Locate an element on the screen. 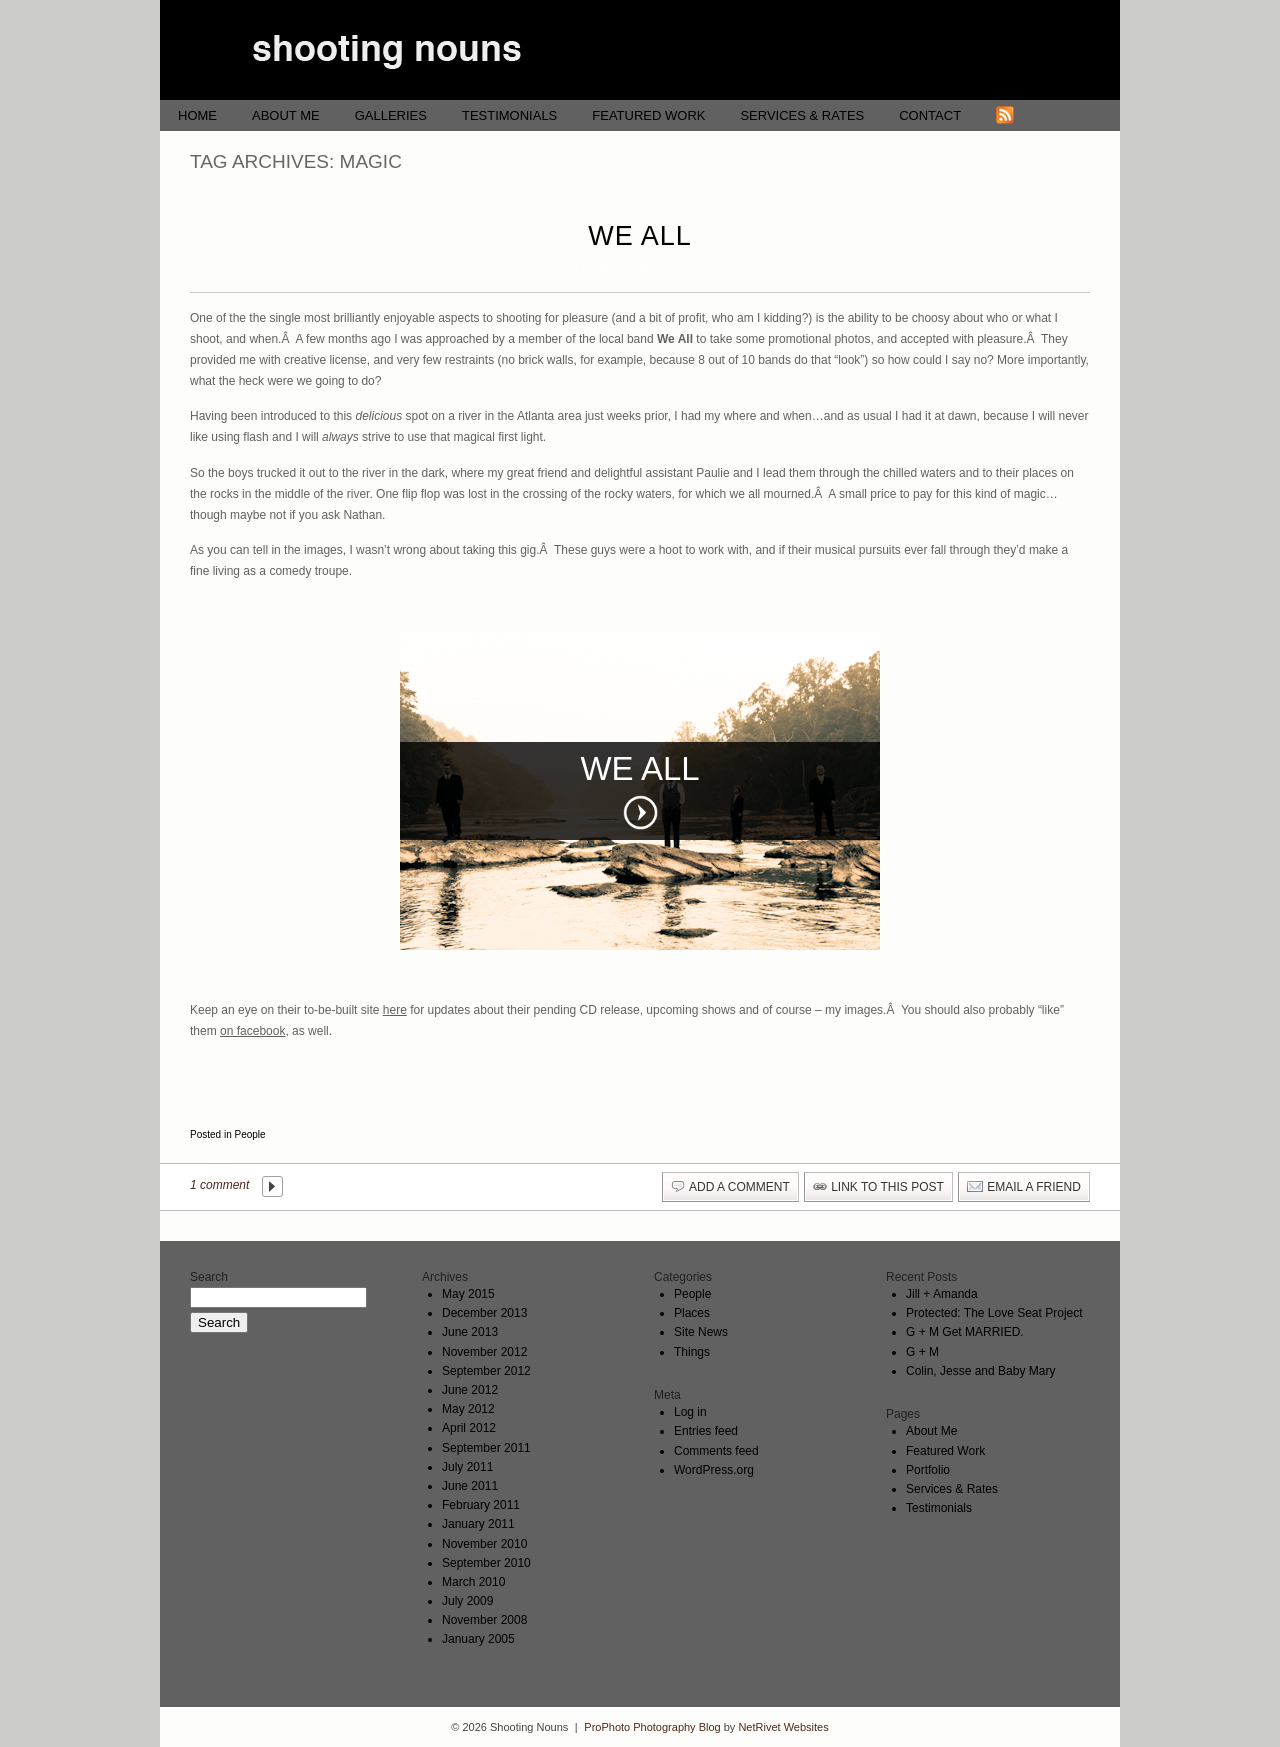 The height and width of the screenshot is (1747, 1280). Home is located at coordinates (197, 115).